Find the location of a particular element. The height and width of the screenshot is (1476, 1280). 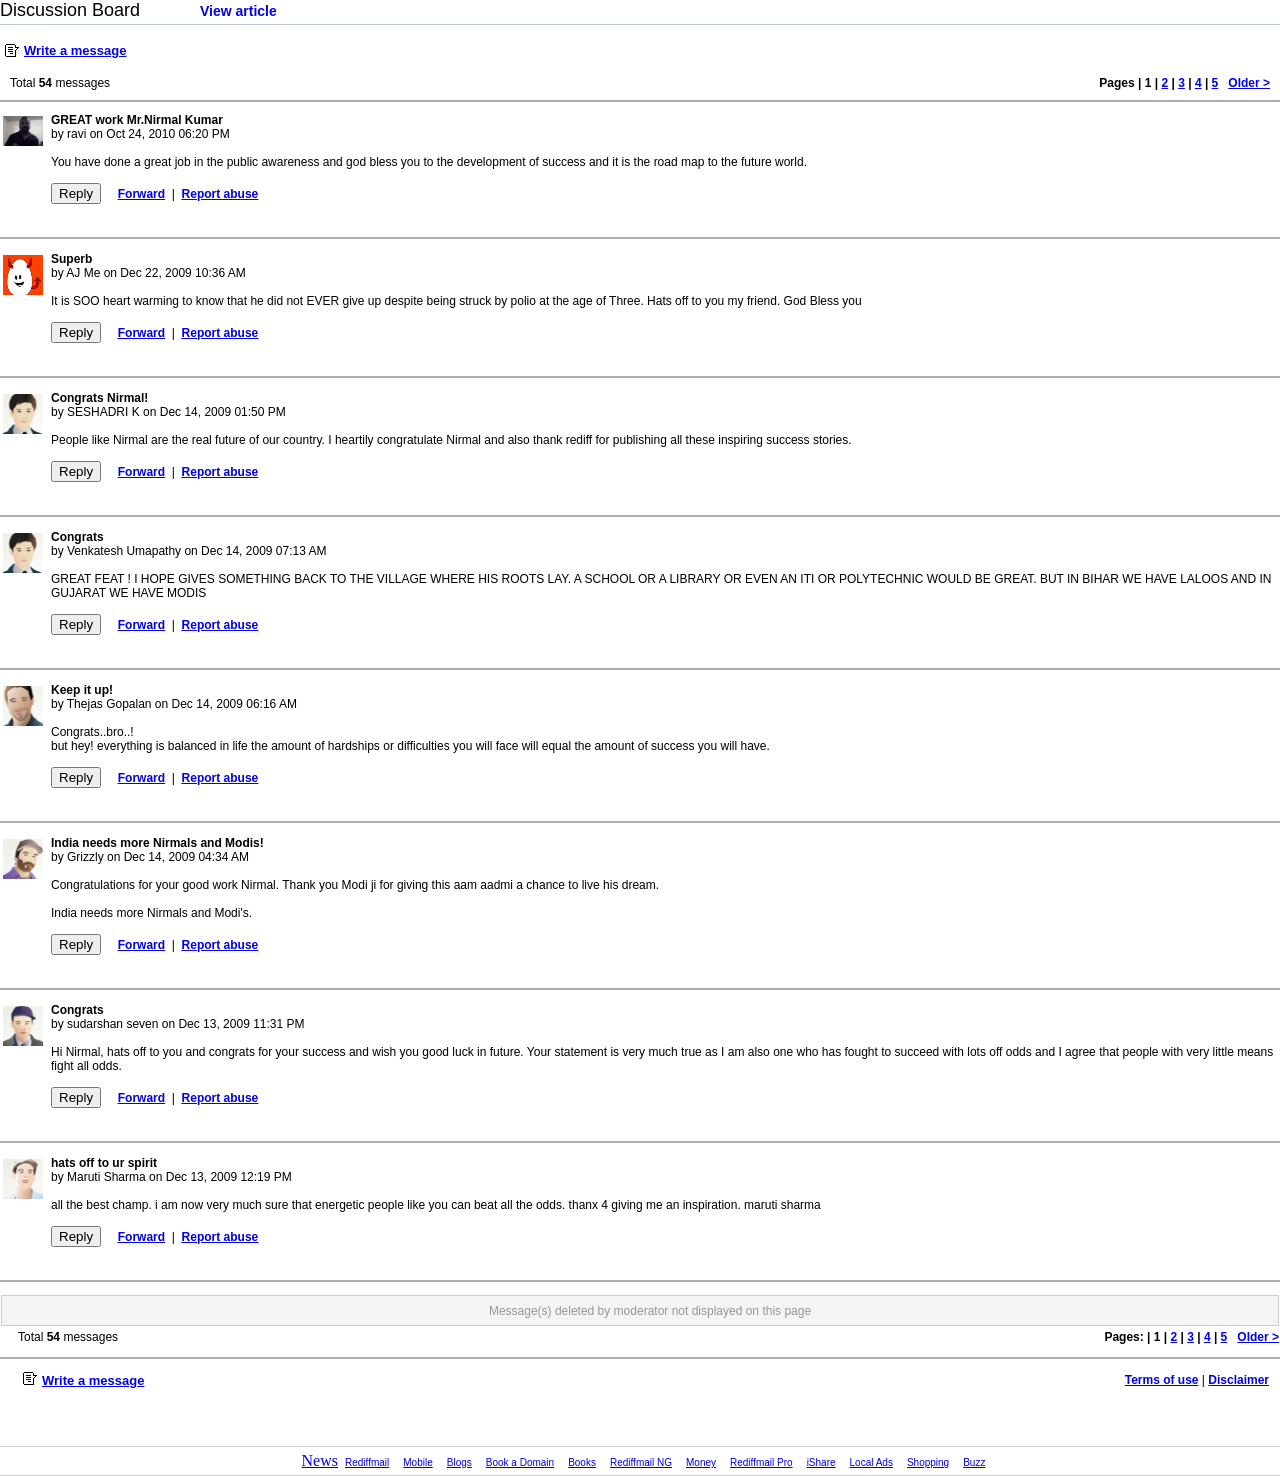

Local Ads is located at coordinates (871, 1462).